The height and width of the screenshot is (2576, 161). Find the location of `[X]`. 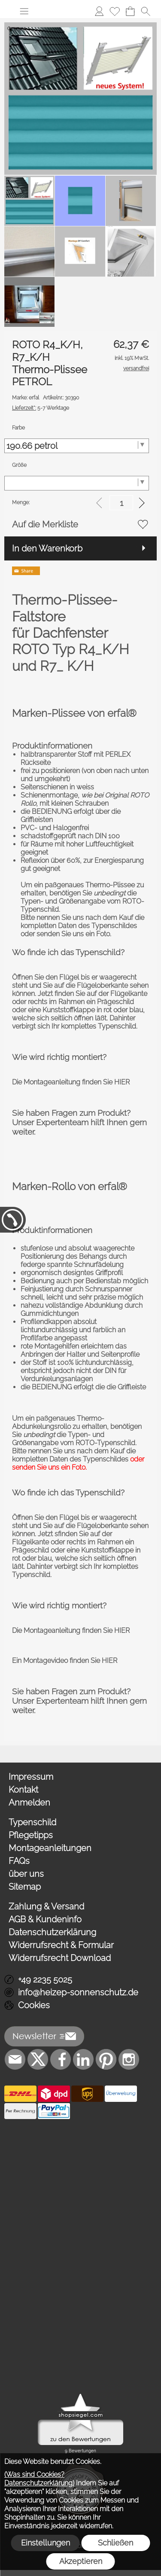

[X] is located at coordinates (38, 2059).